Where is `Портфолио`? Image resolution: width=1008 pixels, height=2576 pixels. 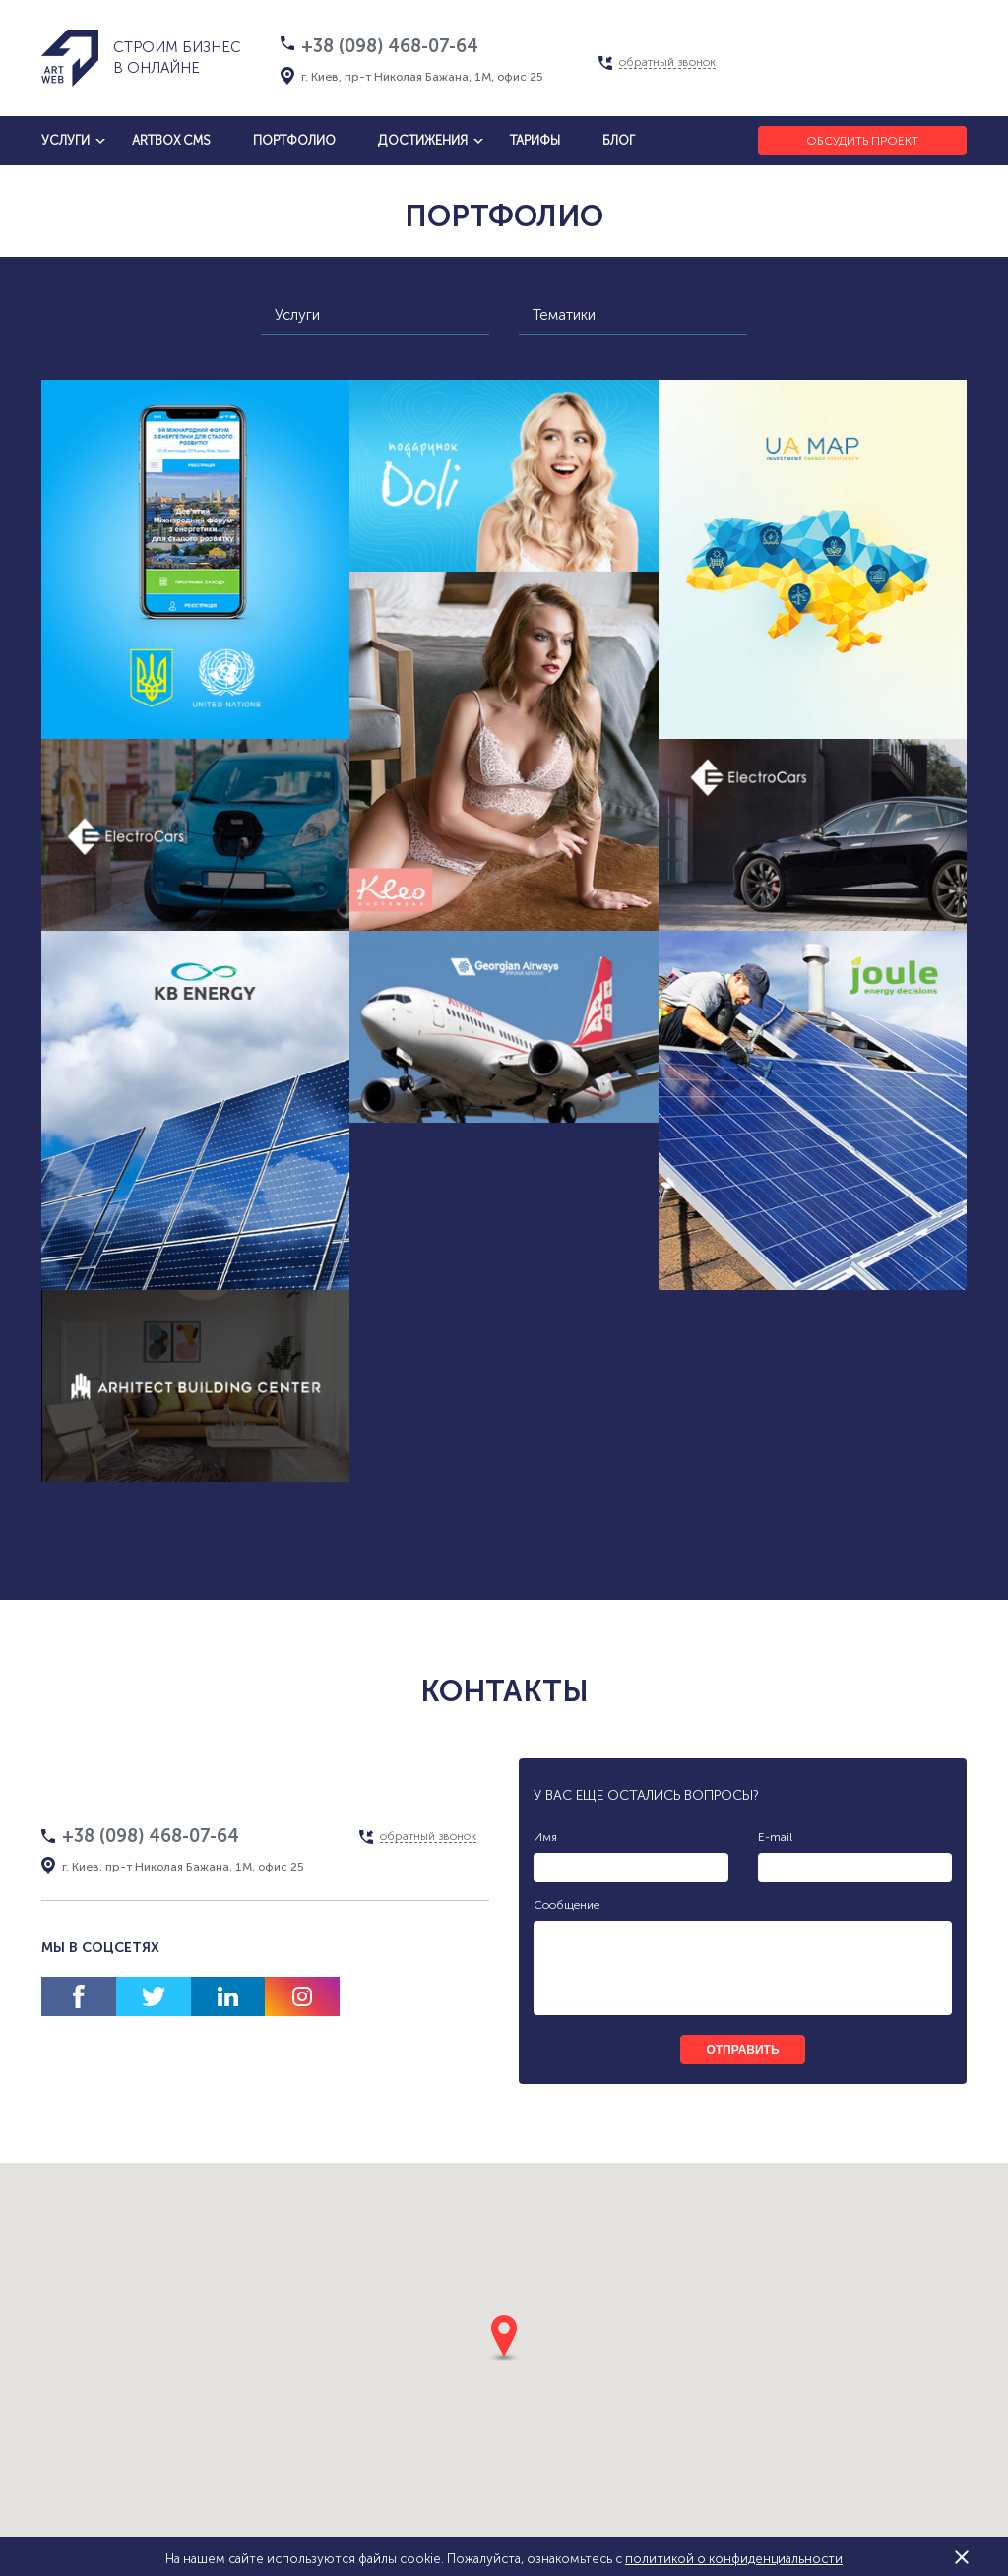
Портфолио is located at coordinates (294, 140).